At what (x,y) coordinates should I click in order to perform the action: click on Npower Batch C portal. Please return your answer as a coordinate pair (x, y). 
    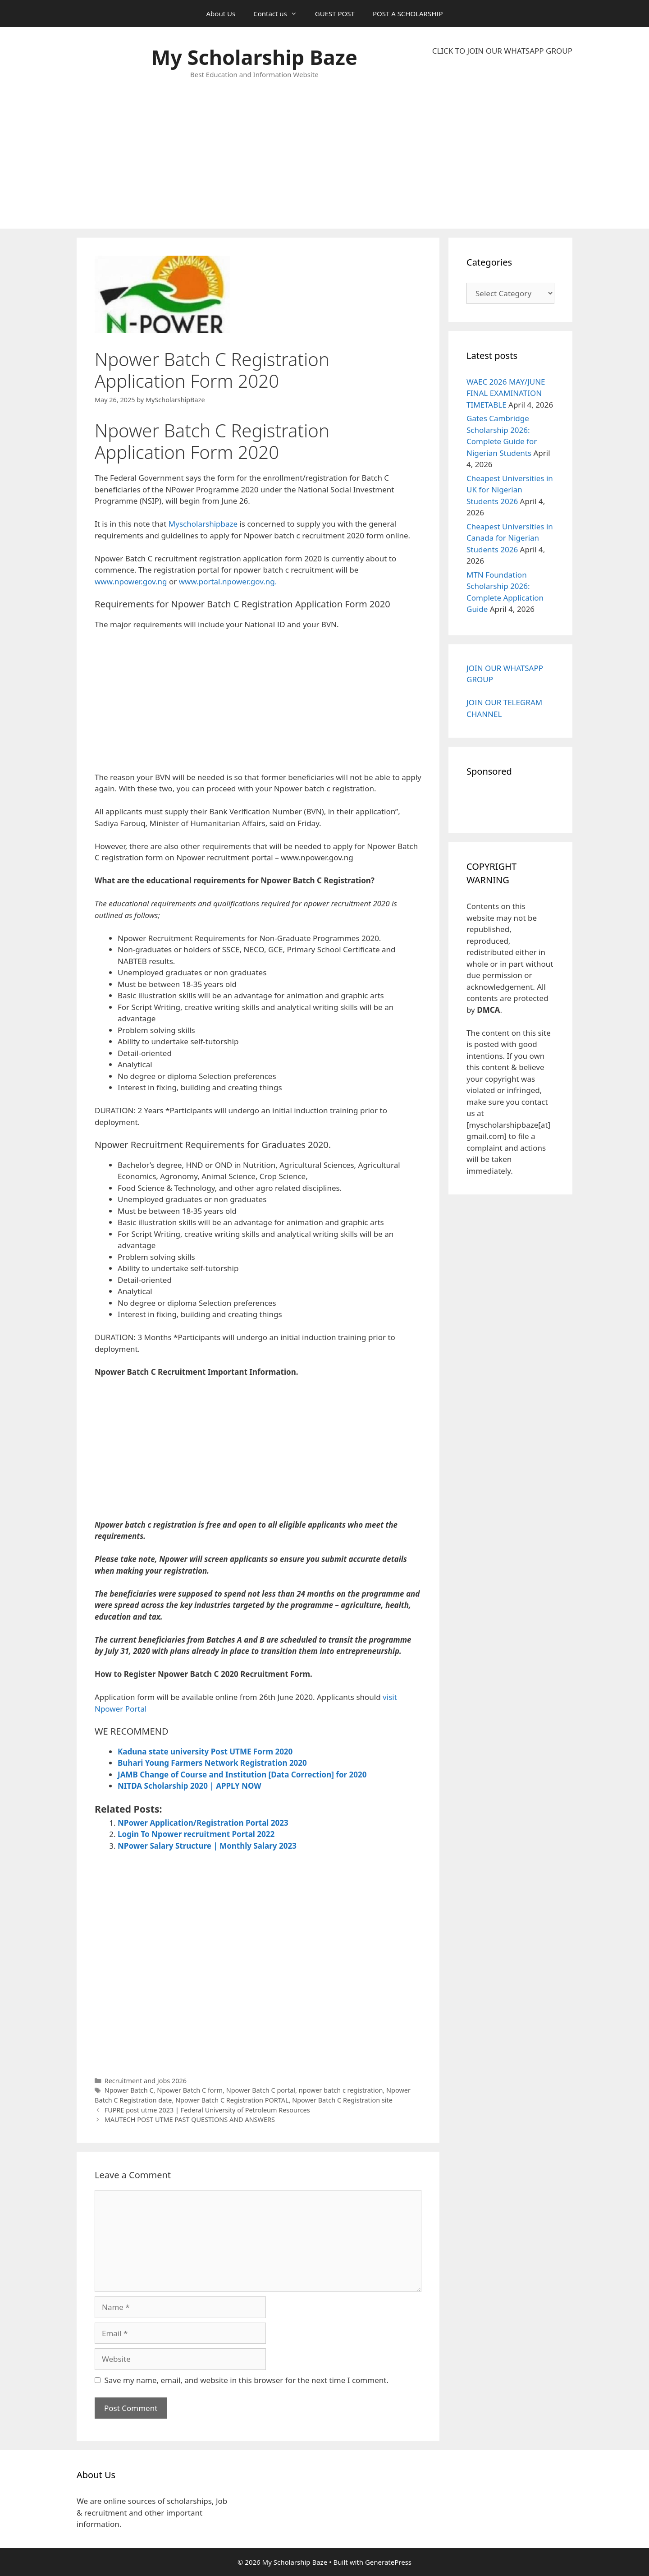
    Looking at the image, I should click on (260, 2090).